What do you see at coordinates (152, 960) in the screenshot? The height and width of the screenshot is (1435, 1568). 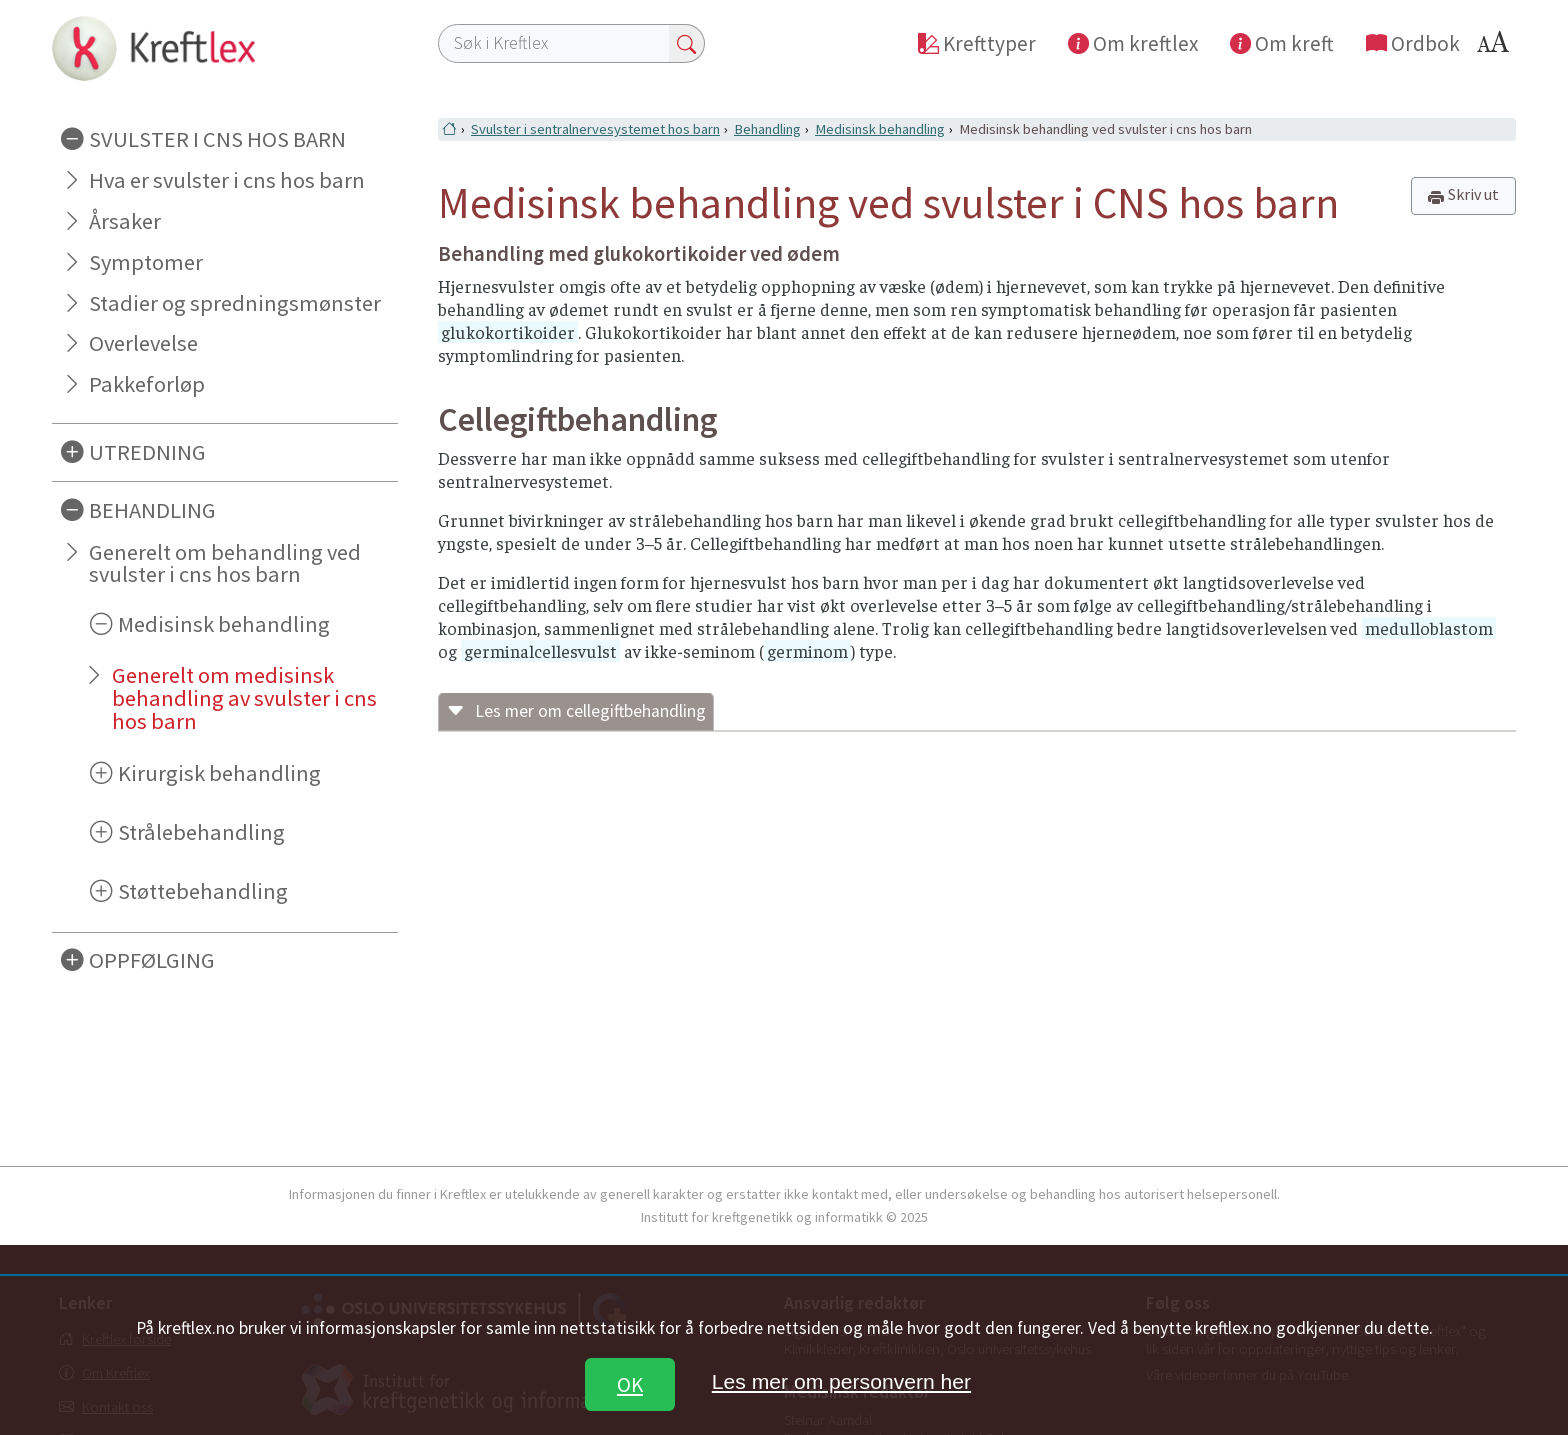 I see `OPPFØLGING` at bounding box center [152, 960].